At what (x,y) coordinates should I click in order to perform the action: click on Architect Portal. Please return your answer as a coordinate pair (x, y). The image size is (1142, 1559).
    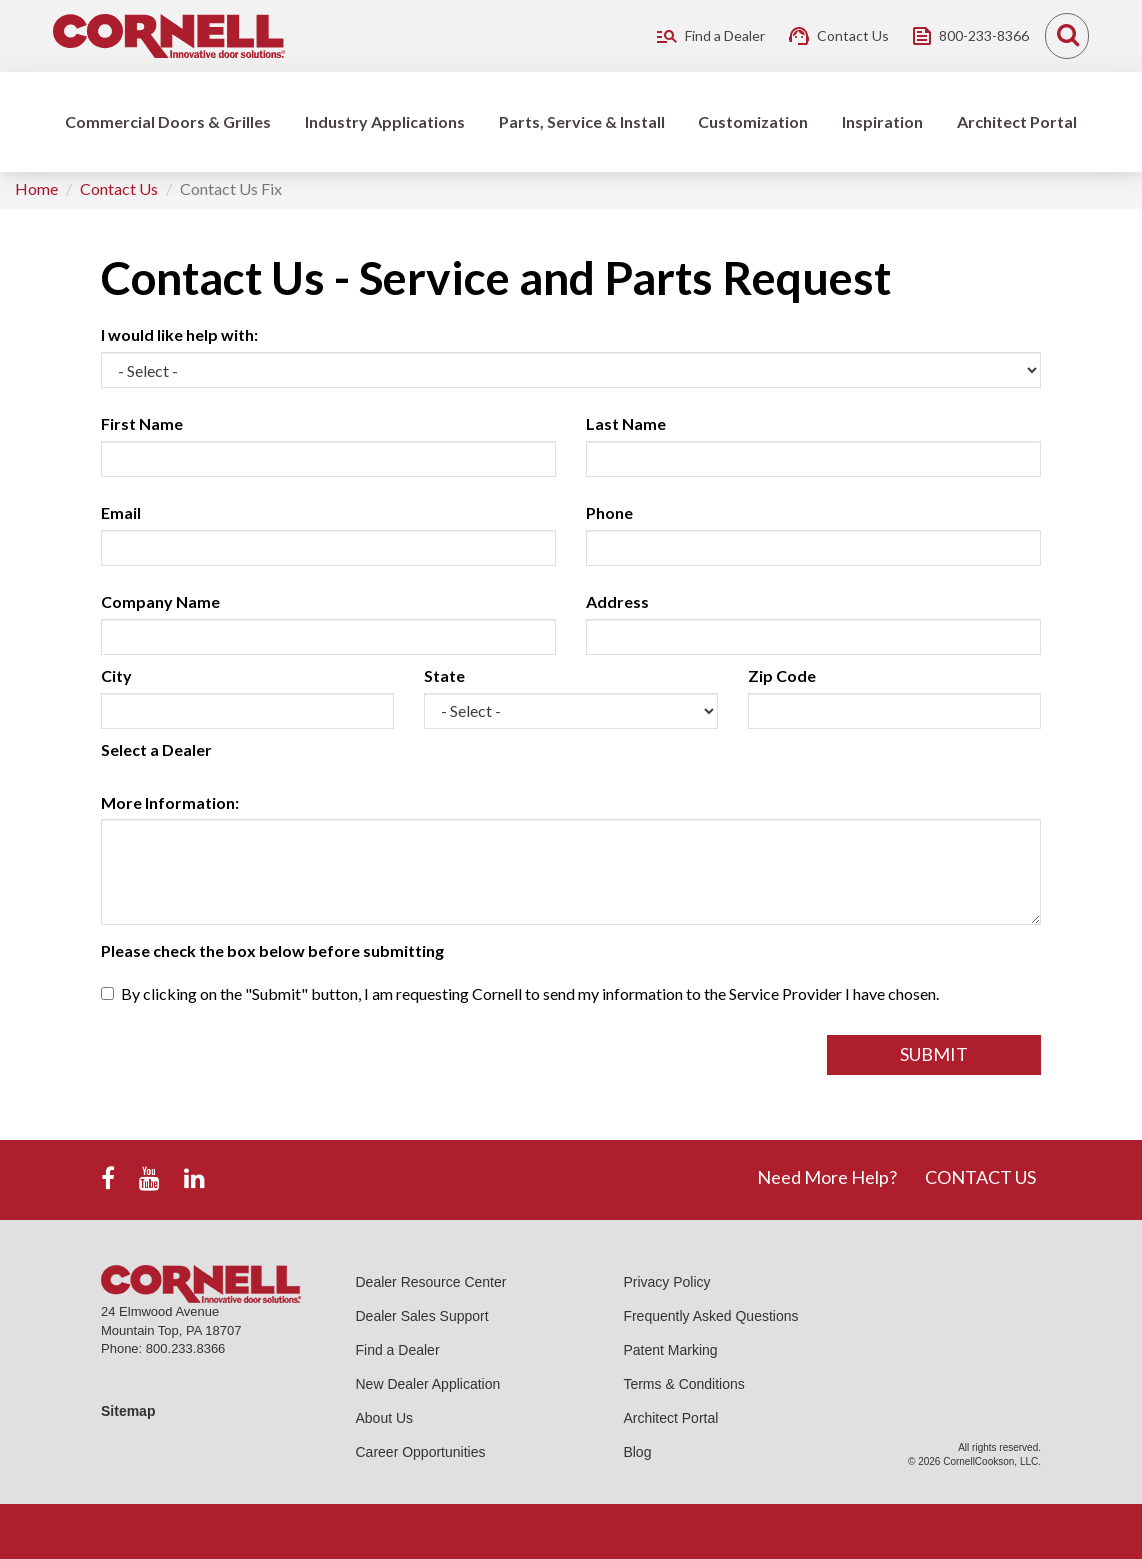
    Looking at the image, I should click on (1017, 121).